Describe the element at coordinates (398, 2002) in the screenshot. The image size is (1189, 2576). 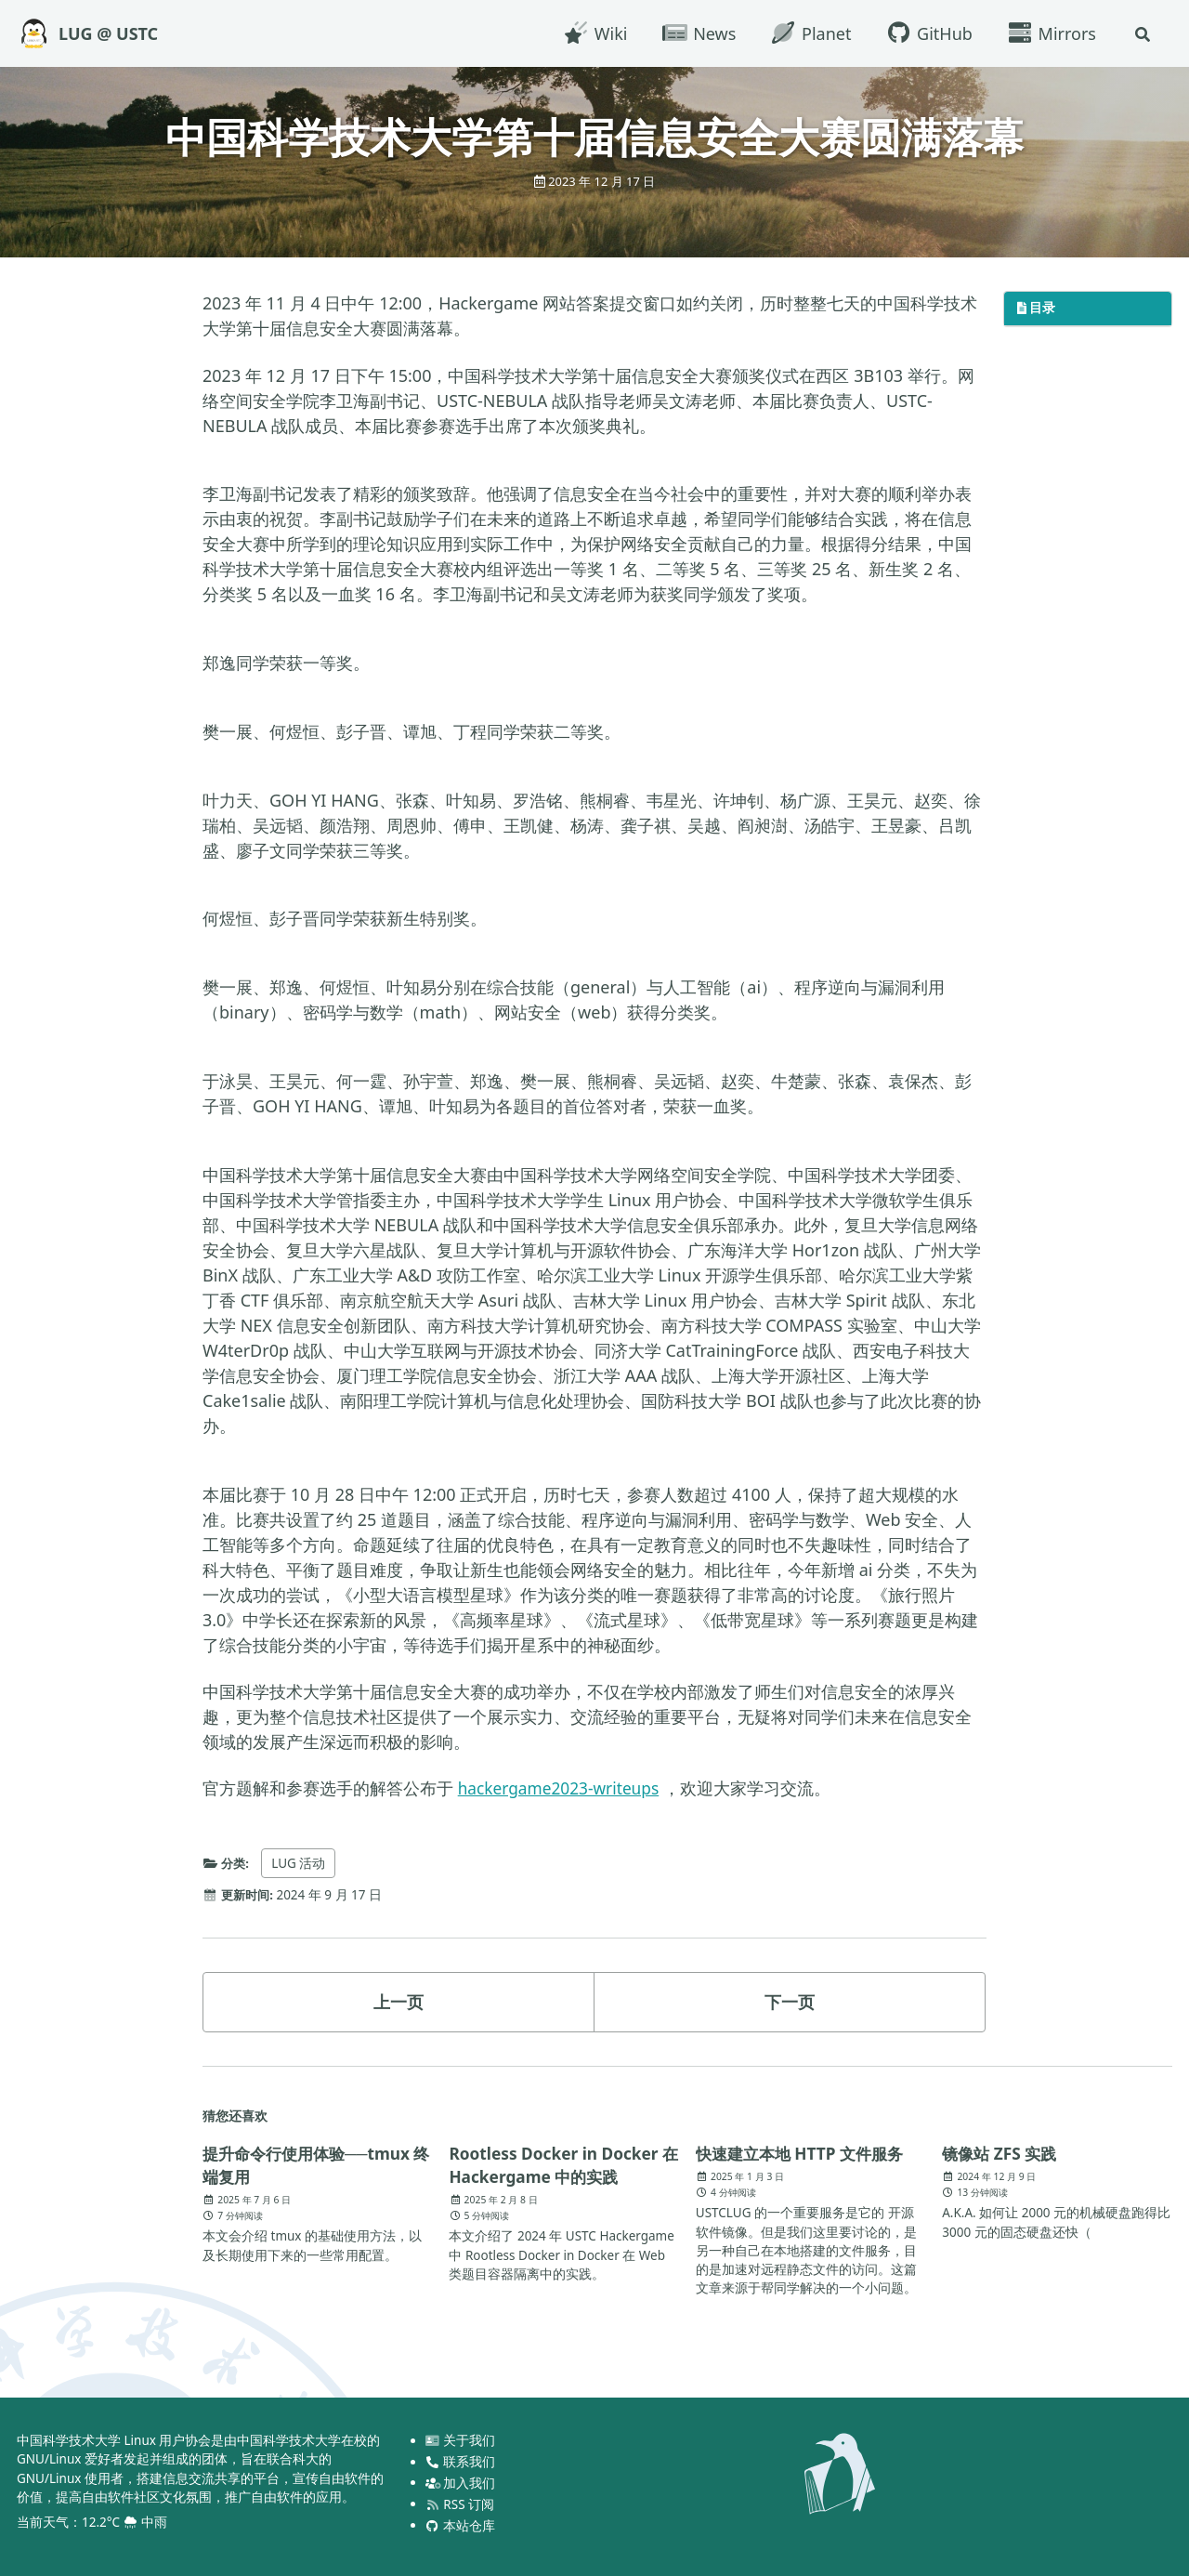
I see `上一页` at that location.